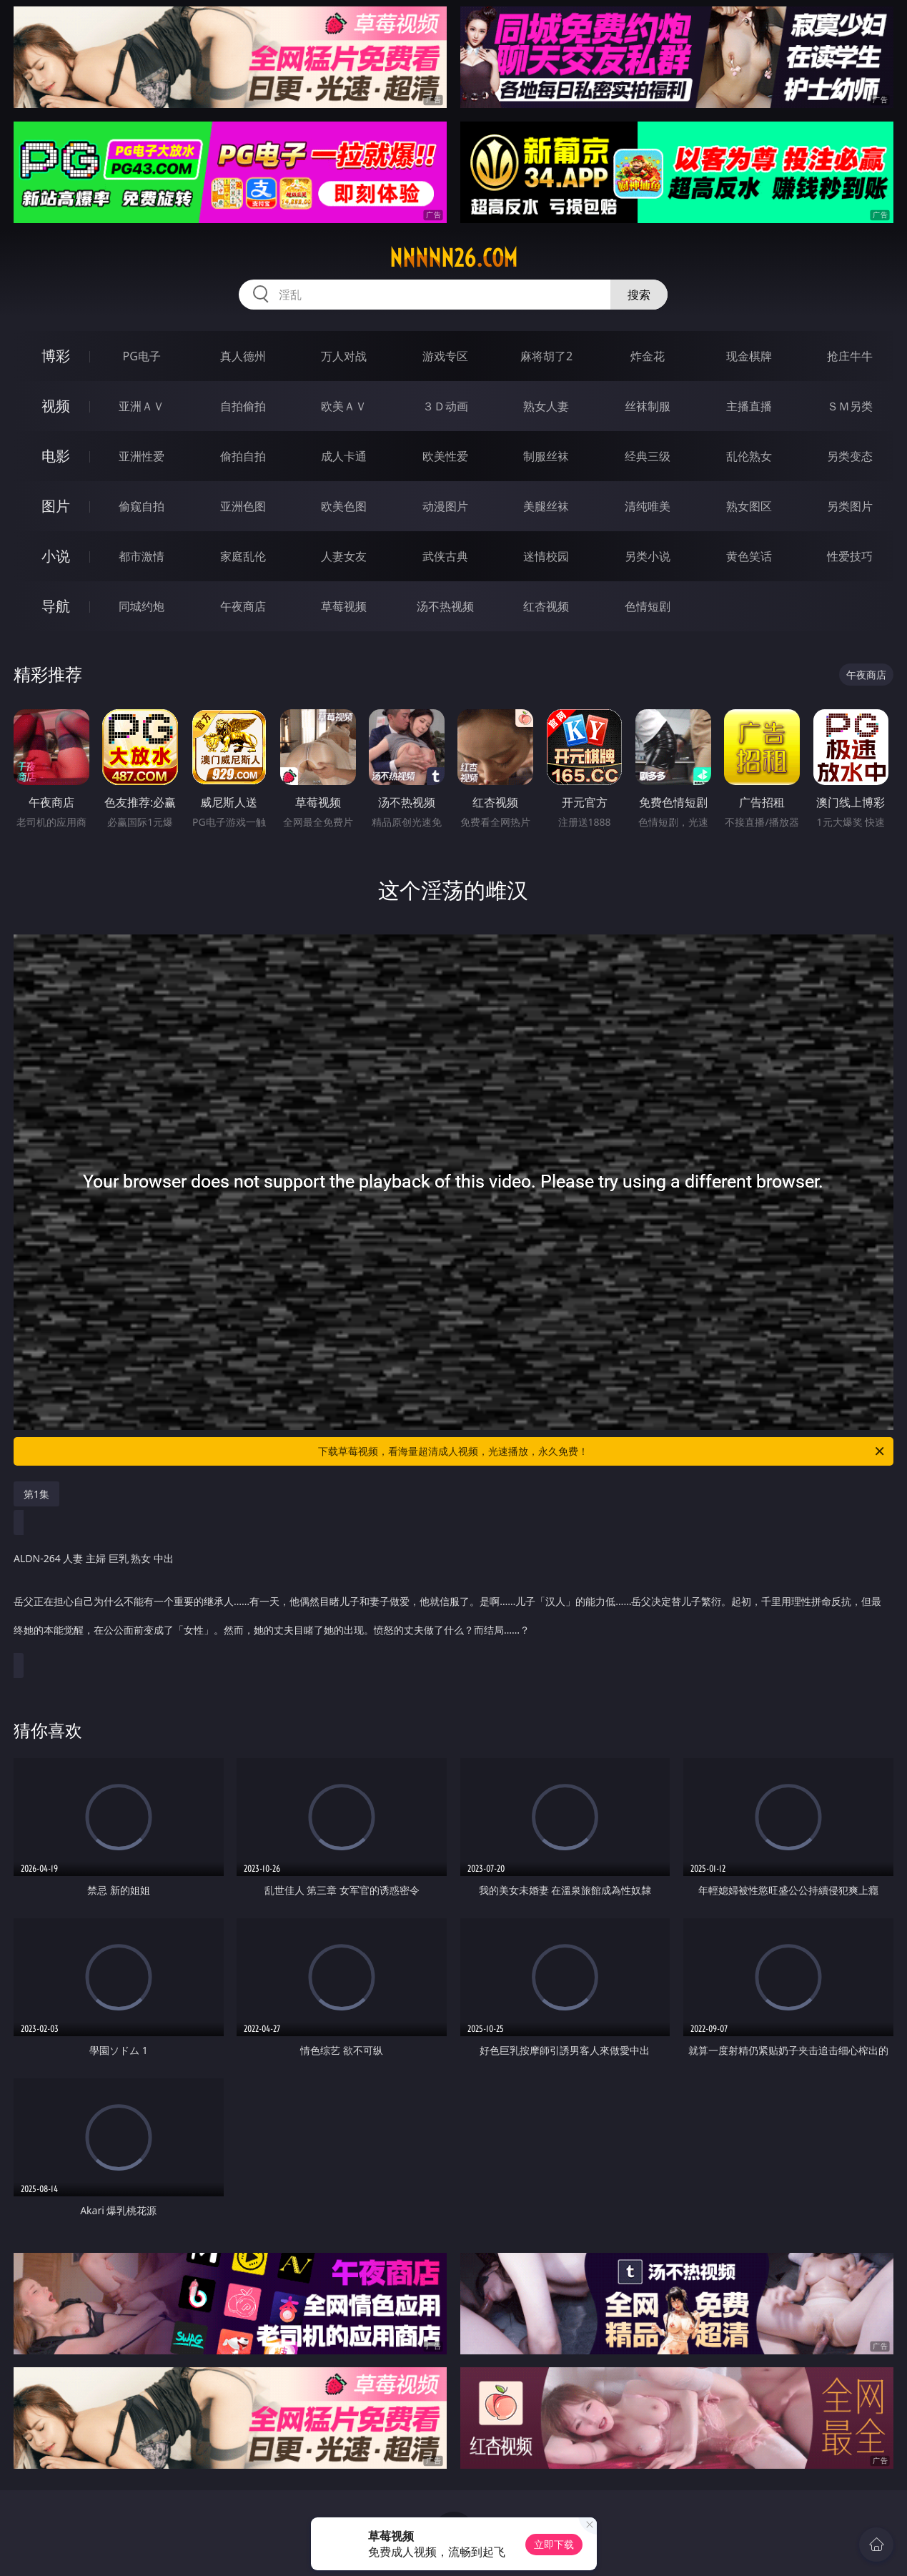  I want to click on 偷拍自拍, so click(243, 456).